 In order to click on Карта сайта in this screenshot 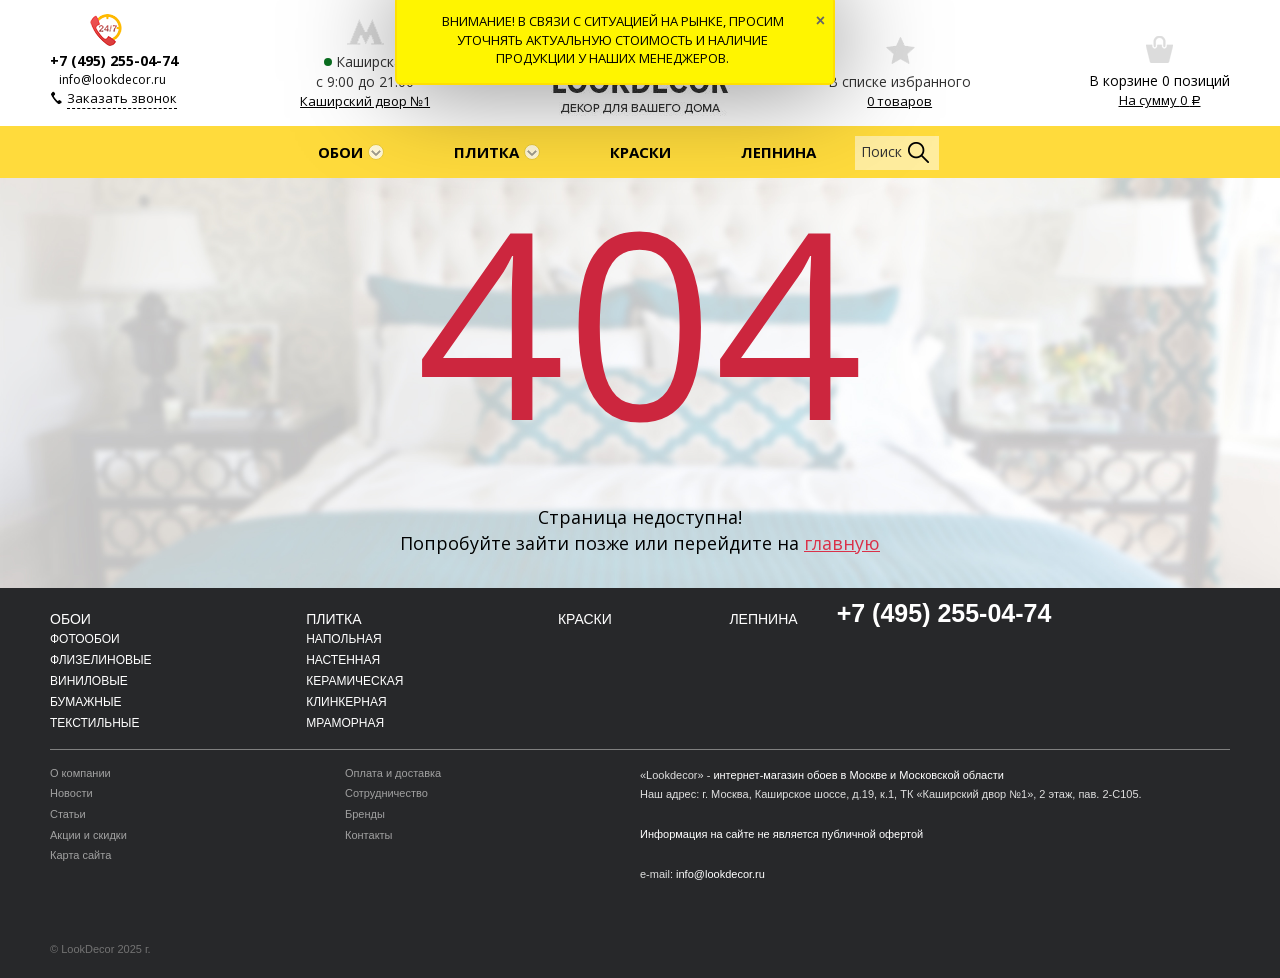, I will do `click(80, 855)`.